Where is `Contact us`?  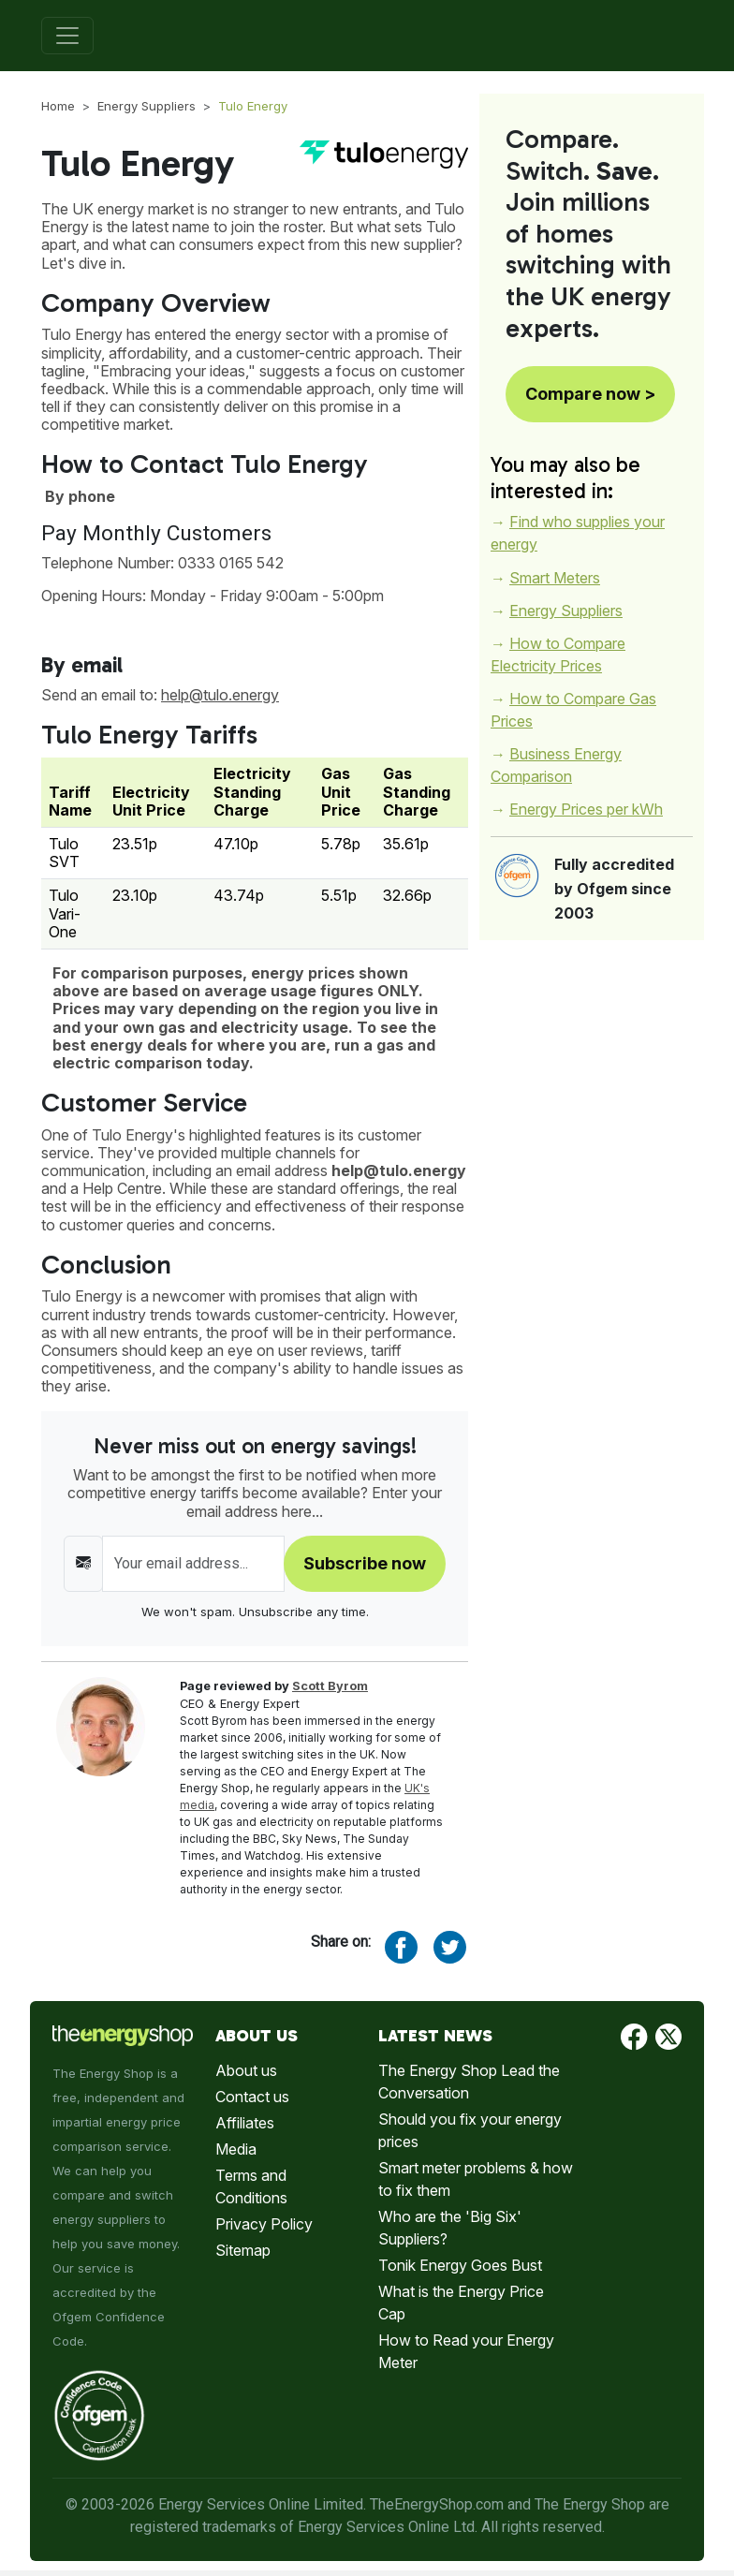
Contact us is located at coordinates (252, 2096).